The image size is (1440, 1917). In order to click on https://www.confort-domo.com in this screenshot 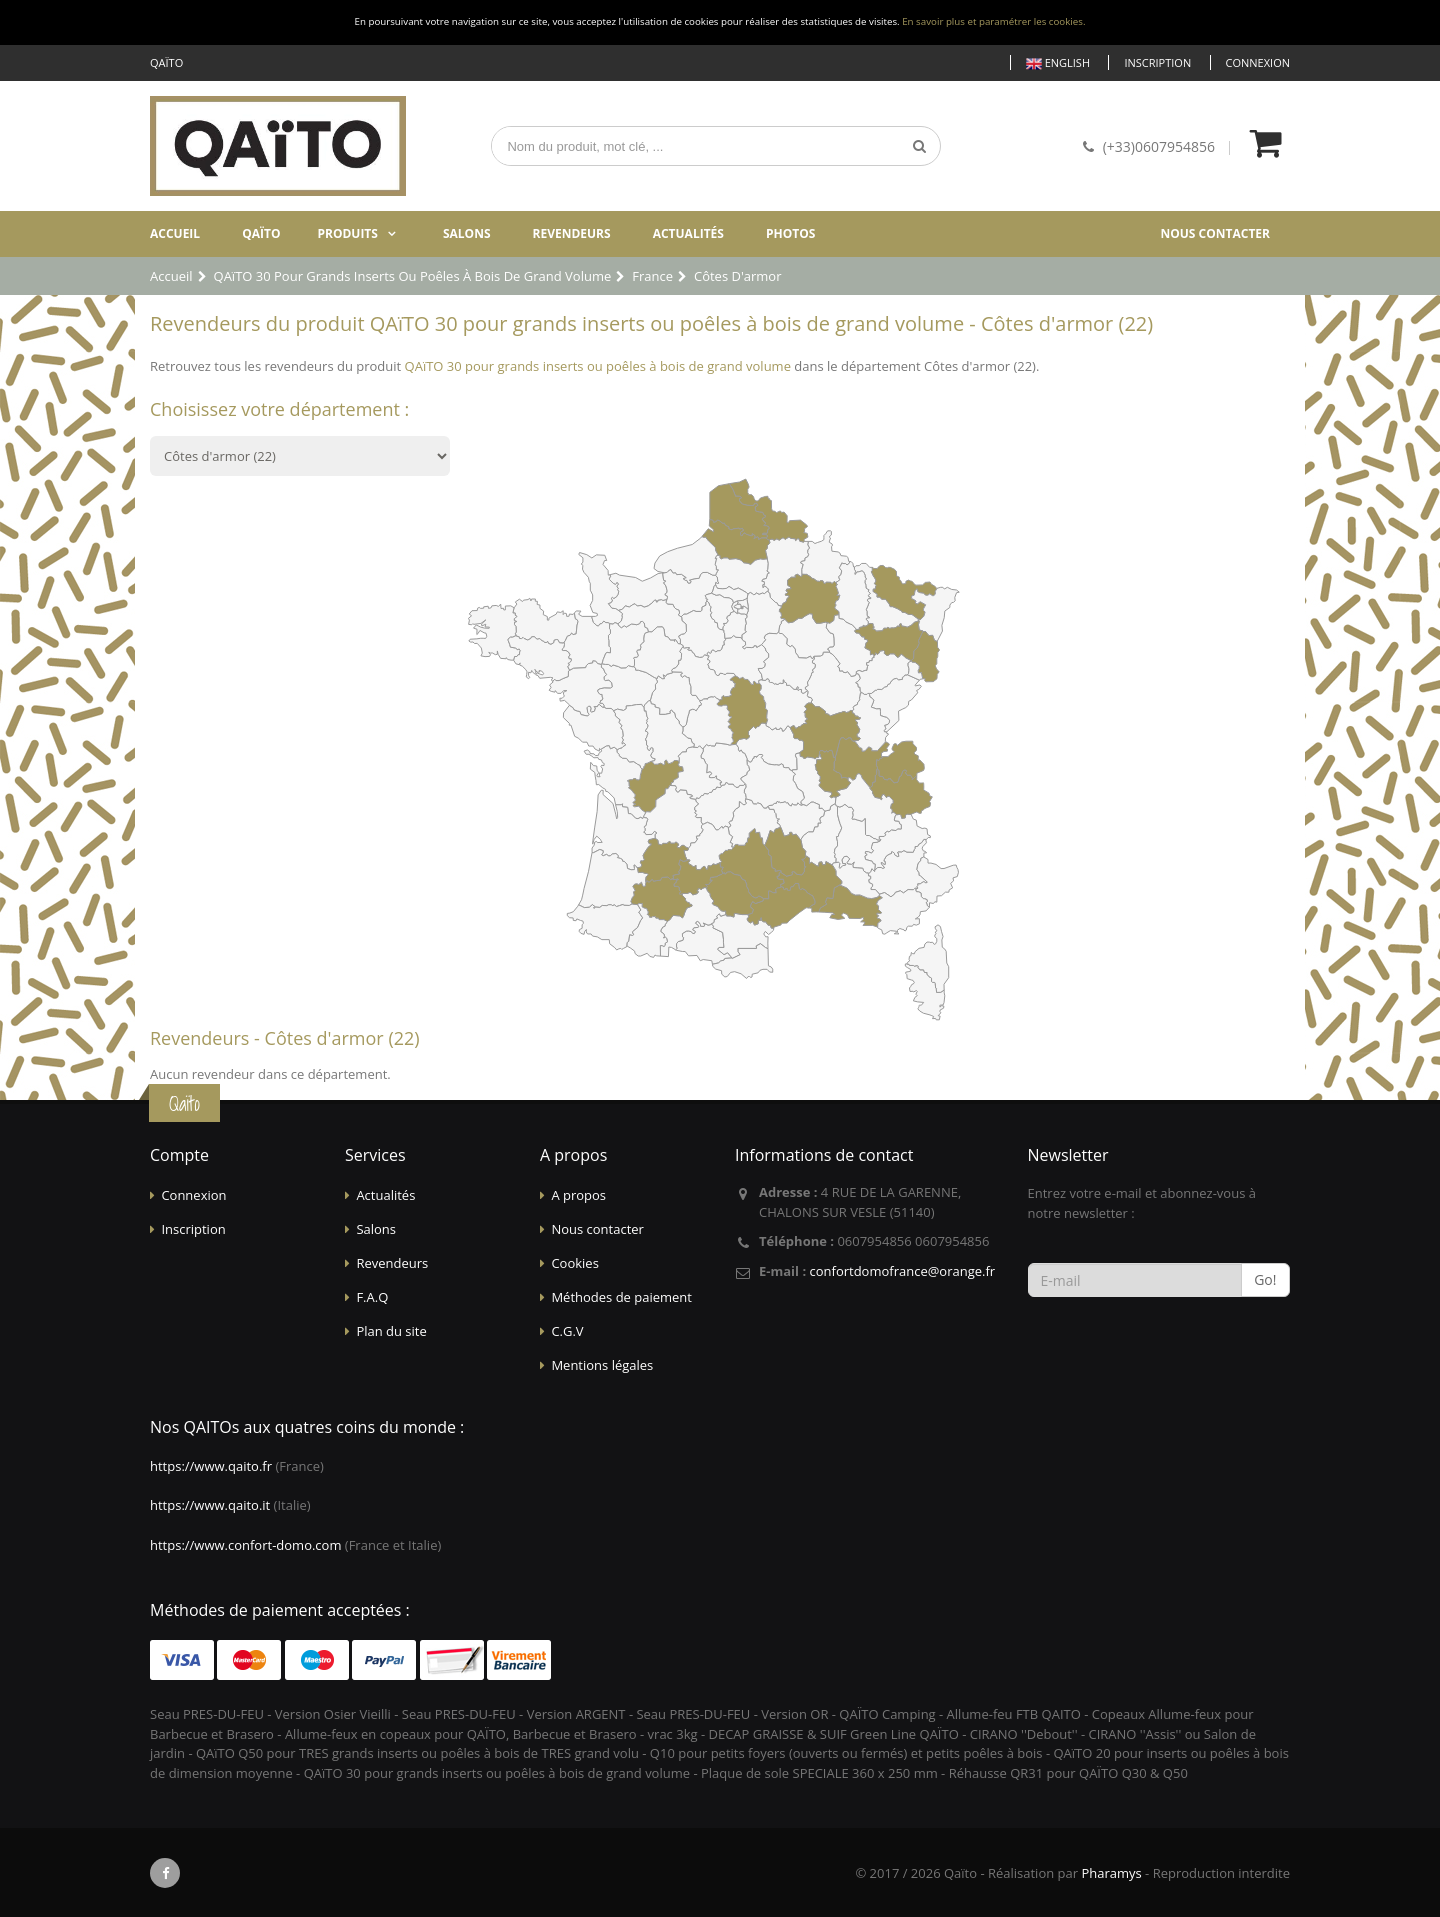, I will do `click(245, 1545)`.